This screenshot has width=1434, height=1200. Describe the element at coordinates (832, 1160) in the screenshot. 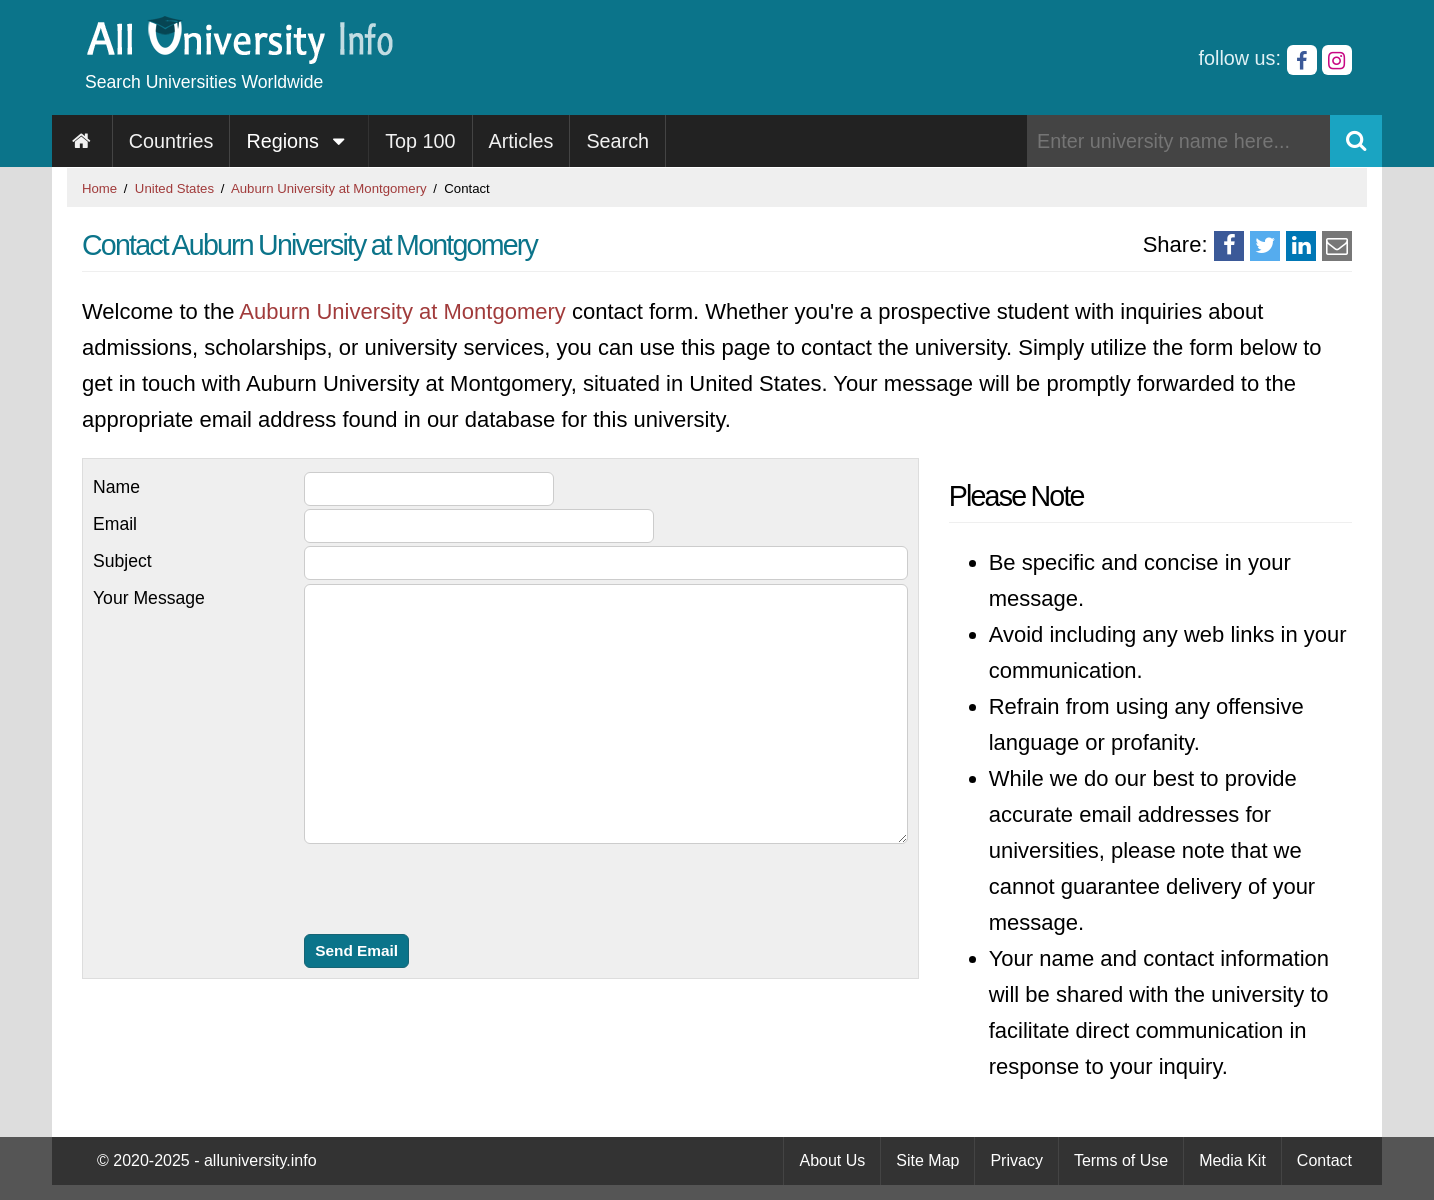

I see `About Us` at that location.